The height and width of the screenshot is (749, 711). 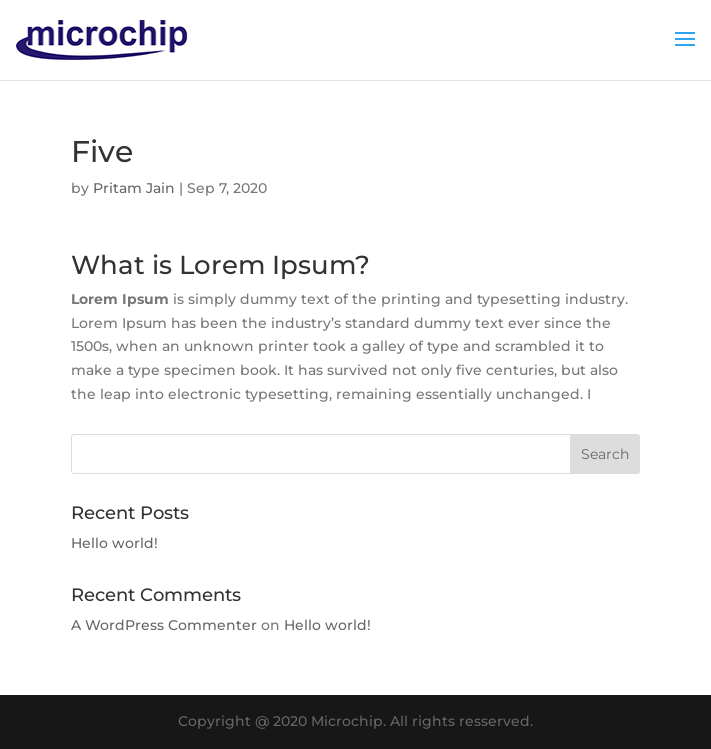 What do you see at coordinates (164, 625) in the screenshot?
I see `A WordPress Commenter` at bounding box center [164, 625].